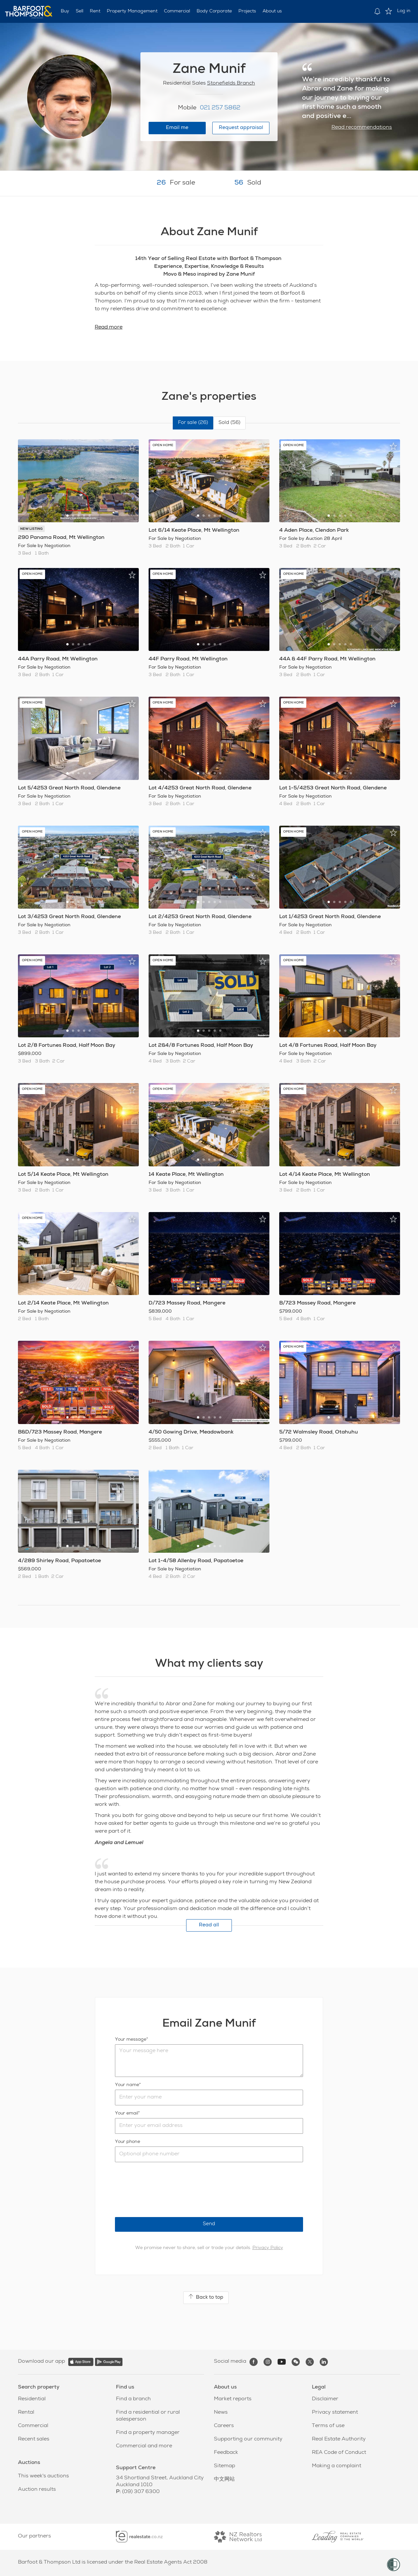 The height and width of the screenshot is (2576, 418). Describe the element at coordinates (339, 2439) in the screenshot. I see `Real Estate Authority` at that location.